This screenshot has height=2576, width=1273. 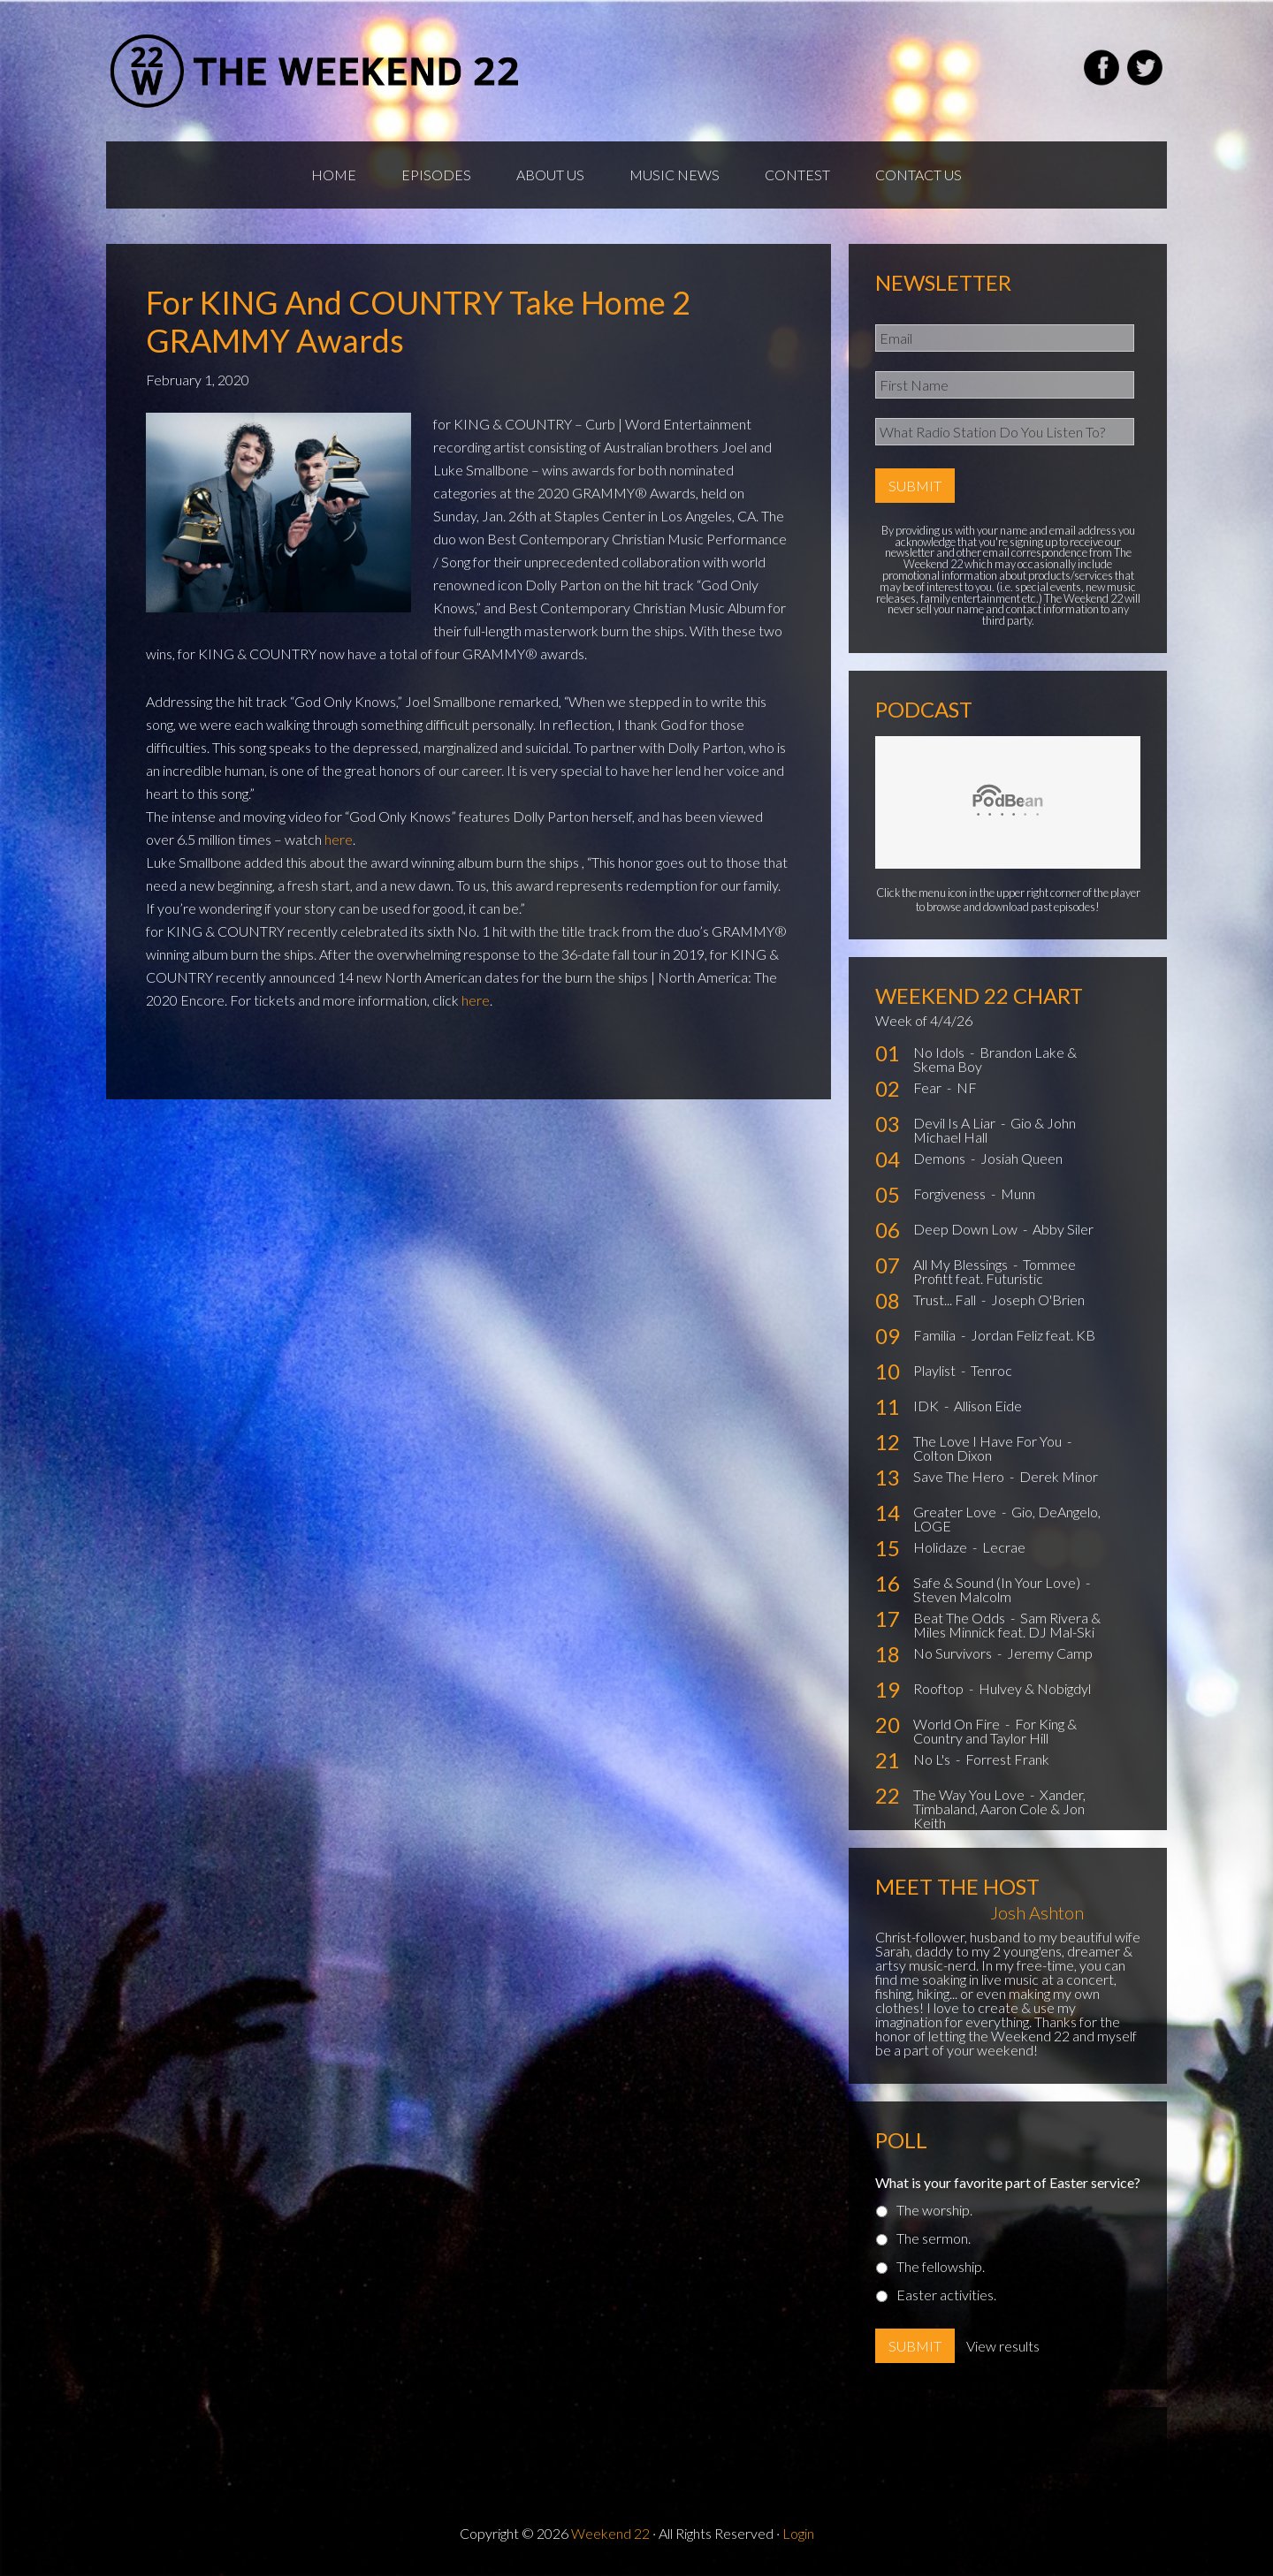 I want to click on Familia, so click(x=935, y=1334).